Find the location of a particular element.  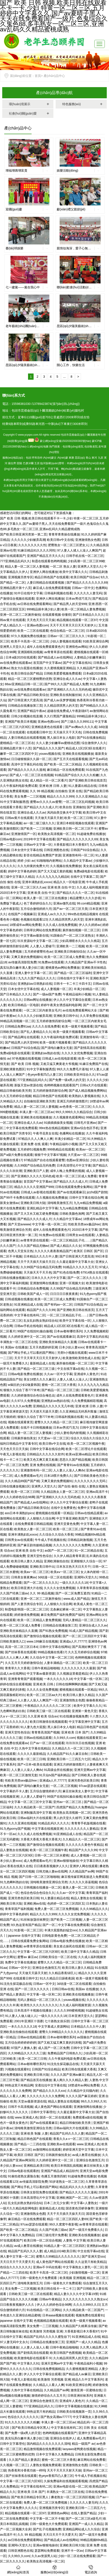

欧美熟妇人妻视频在线 is located at coordinates (84, 1096).